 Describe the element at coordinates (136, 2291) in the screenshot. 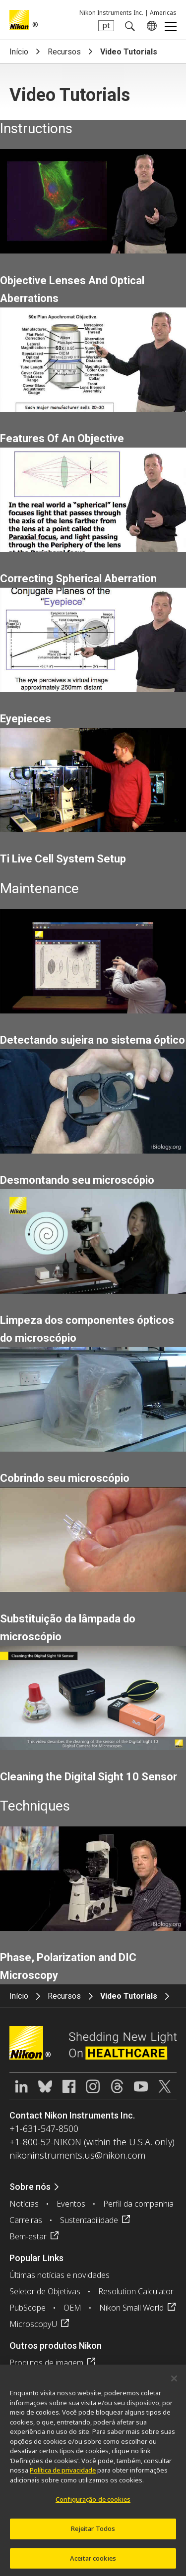

I see `Resolution Calculator` at that location.